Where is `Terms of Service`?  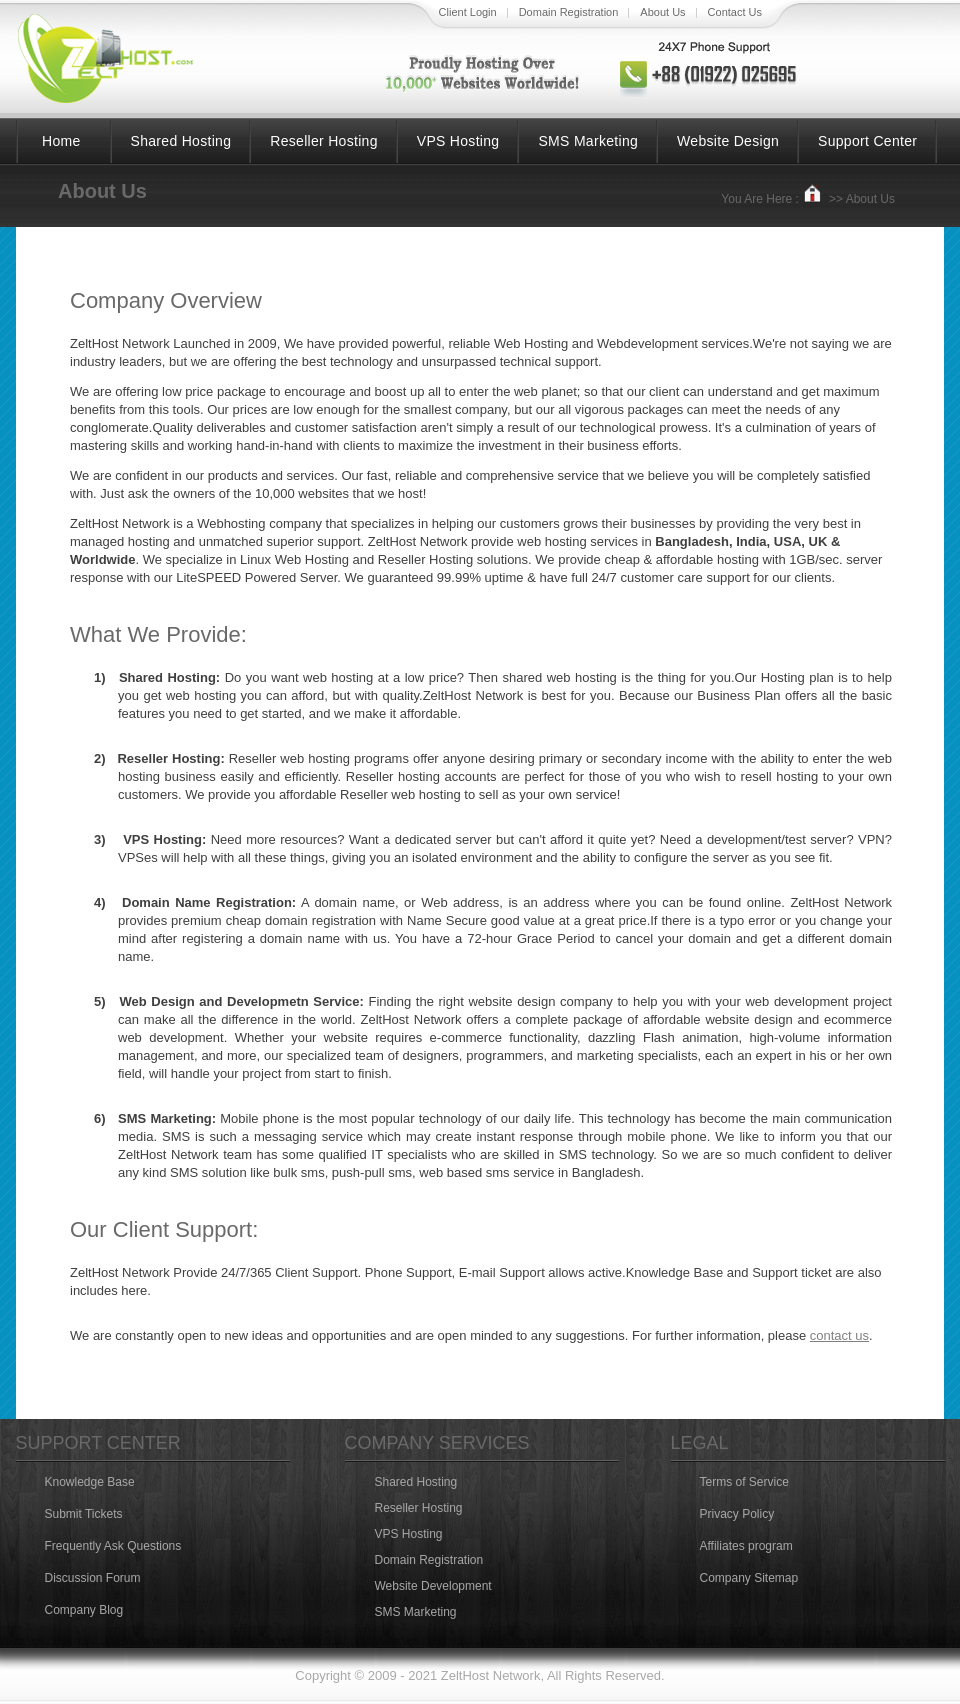
Terms of Service is located at coordinates (744, 1482).